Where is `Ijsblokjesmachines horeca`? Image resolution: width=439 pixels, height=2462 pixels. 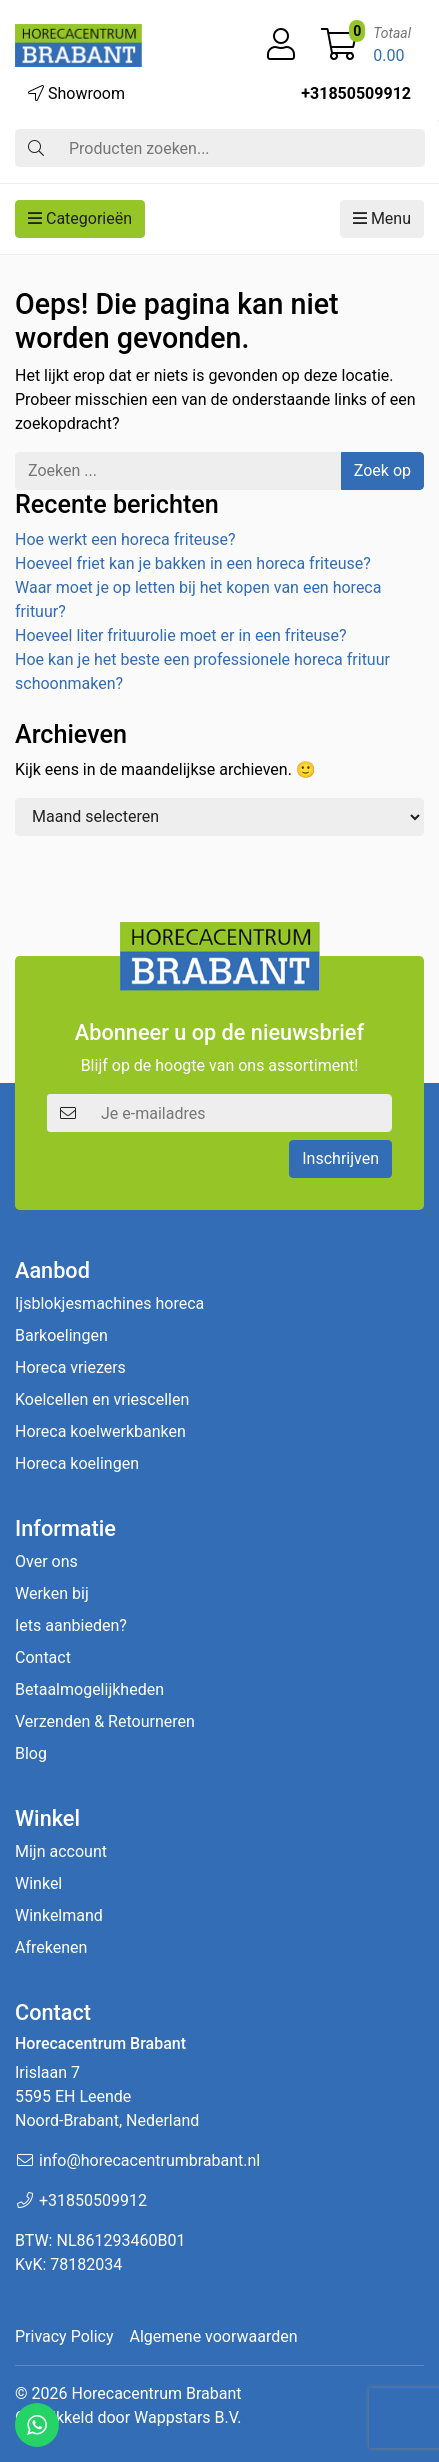 Ijsblokjesmachines horeca is located at coordinates (109, 1303).